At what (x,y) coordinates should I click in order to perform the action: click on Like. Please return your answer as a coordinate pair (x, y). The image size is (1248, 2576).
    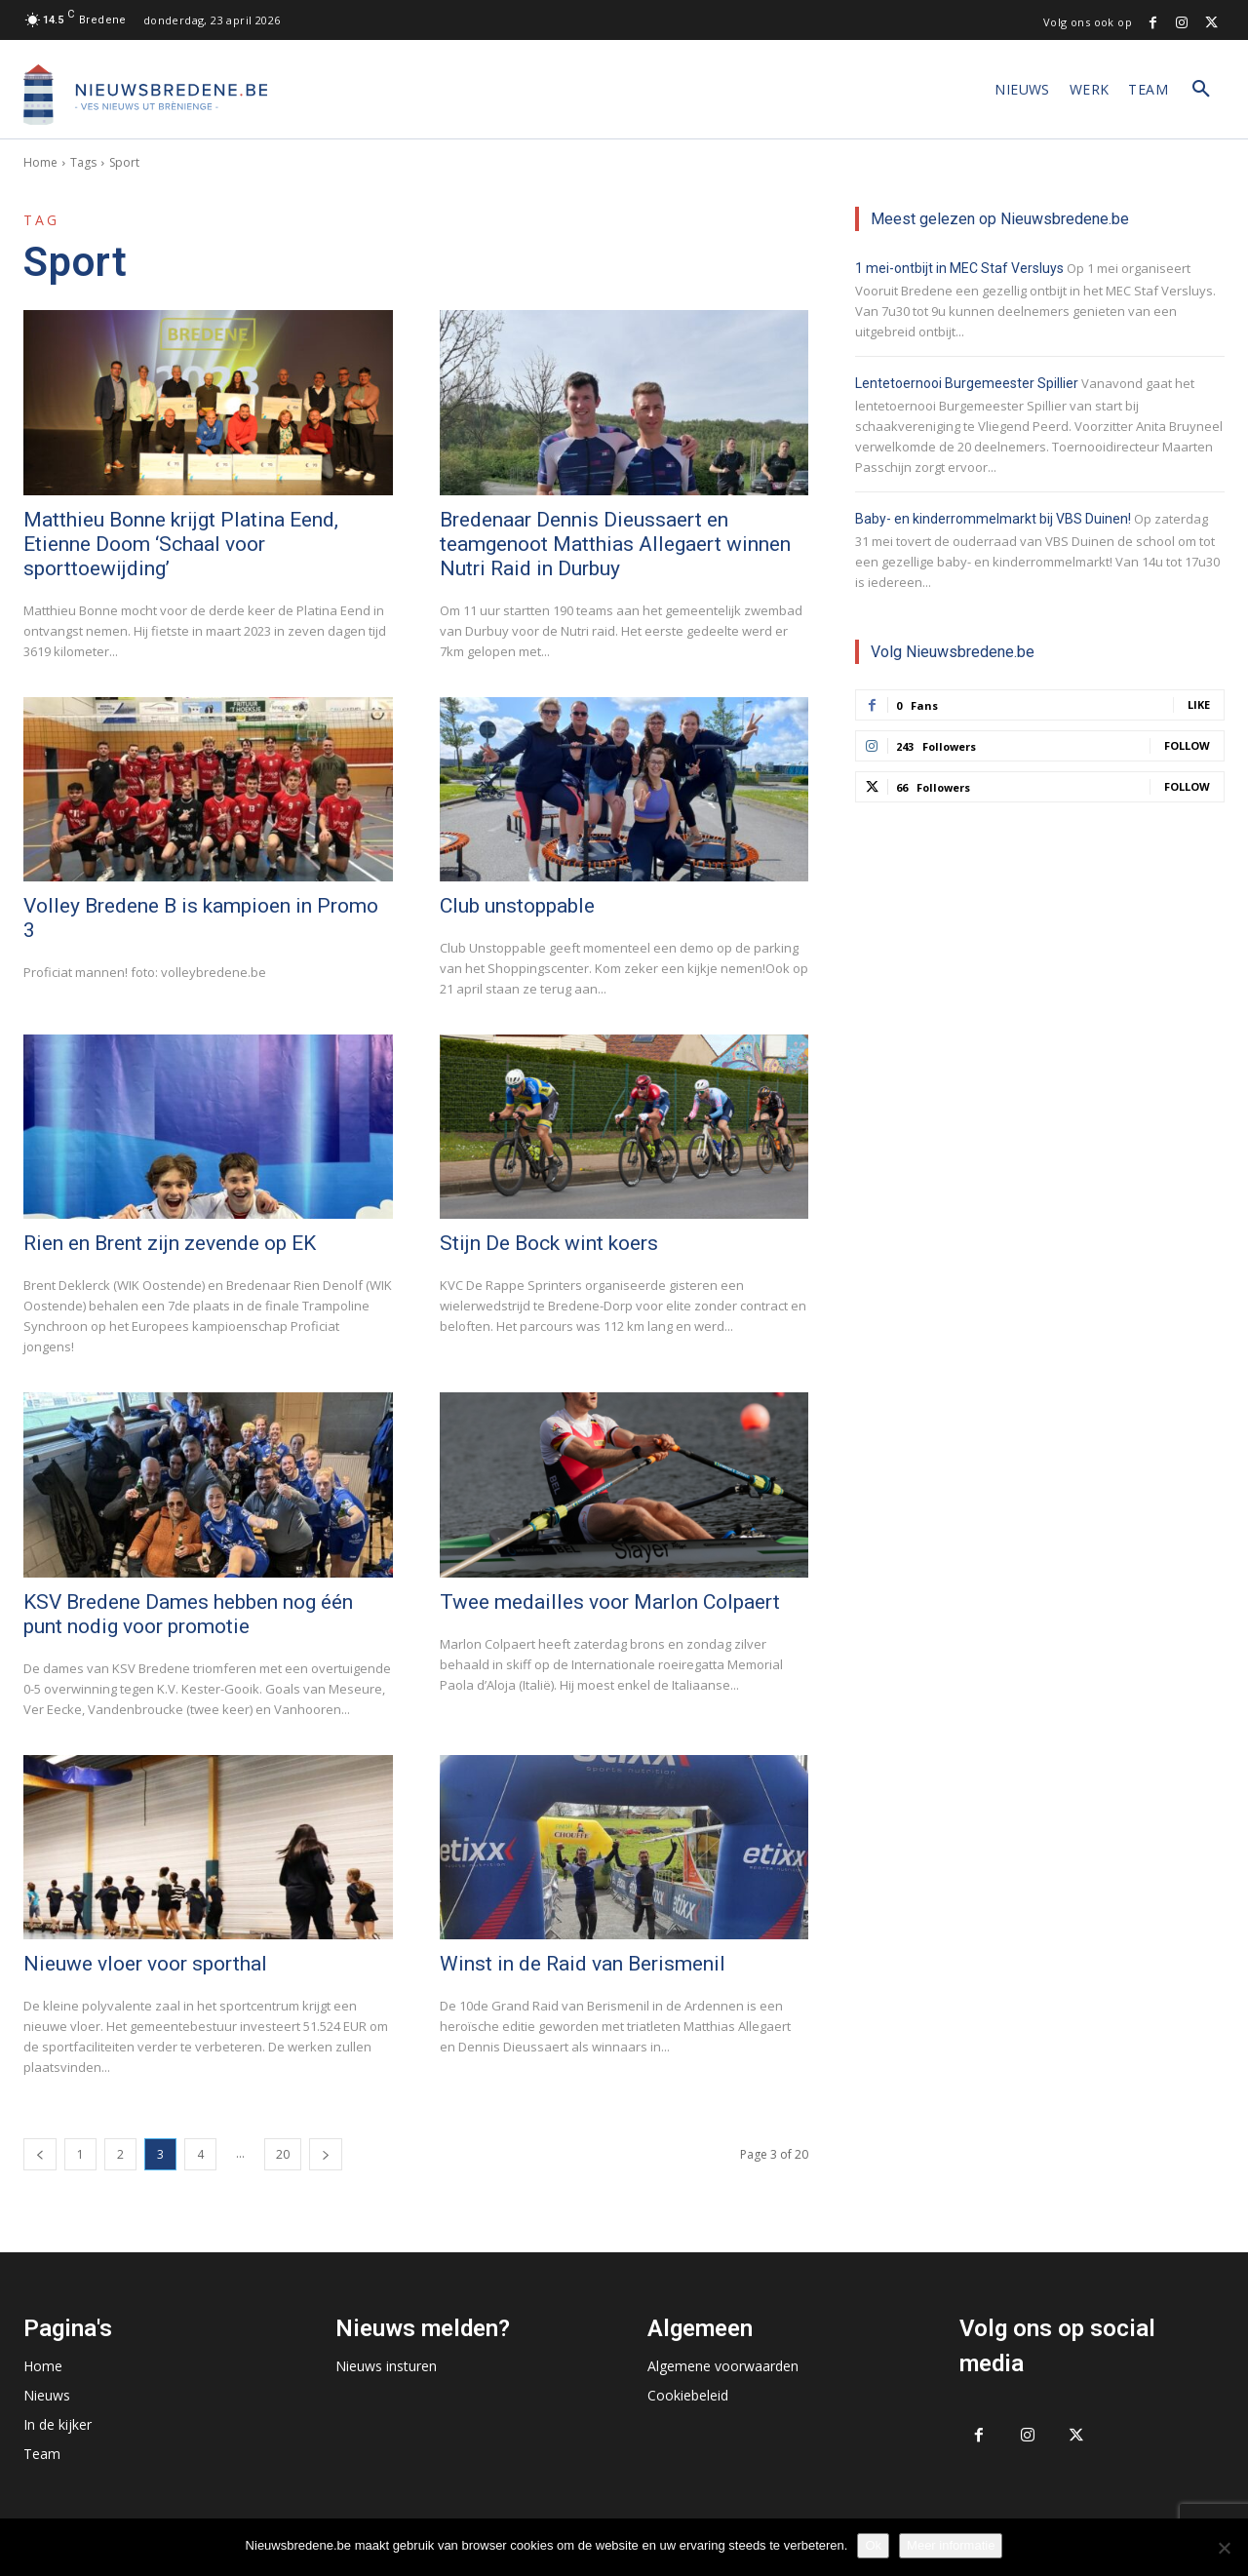
    Looking at the image, I should click on (1199, 704).